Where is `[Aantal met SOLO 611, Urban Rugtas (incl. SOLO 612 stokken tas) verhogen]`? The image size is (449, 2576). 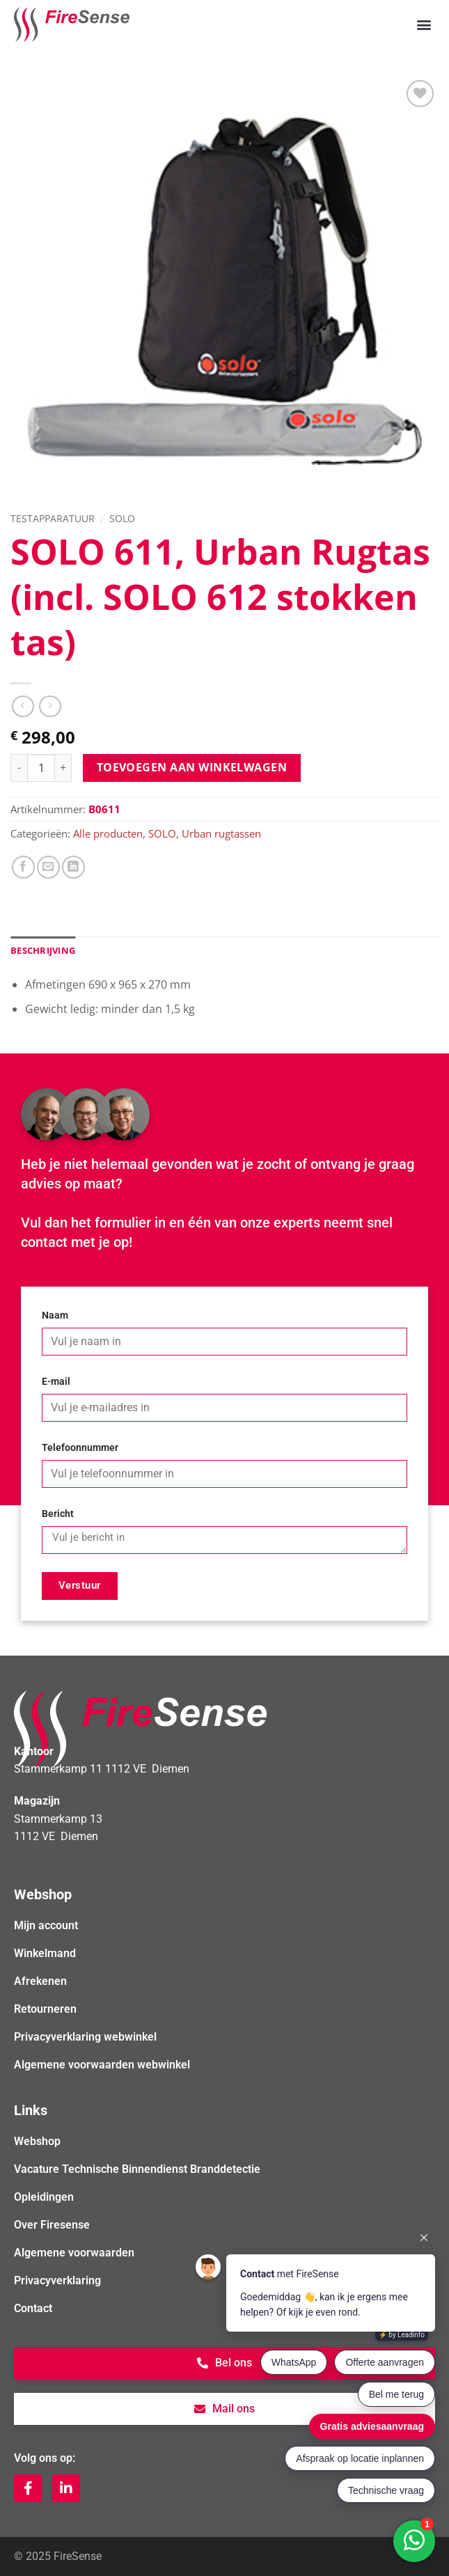 [Aantal met SOLO 611, Urban Rugtas (incl. SOLO 612 stokken tas) verhogen] is located at coordinates (63, 768).